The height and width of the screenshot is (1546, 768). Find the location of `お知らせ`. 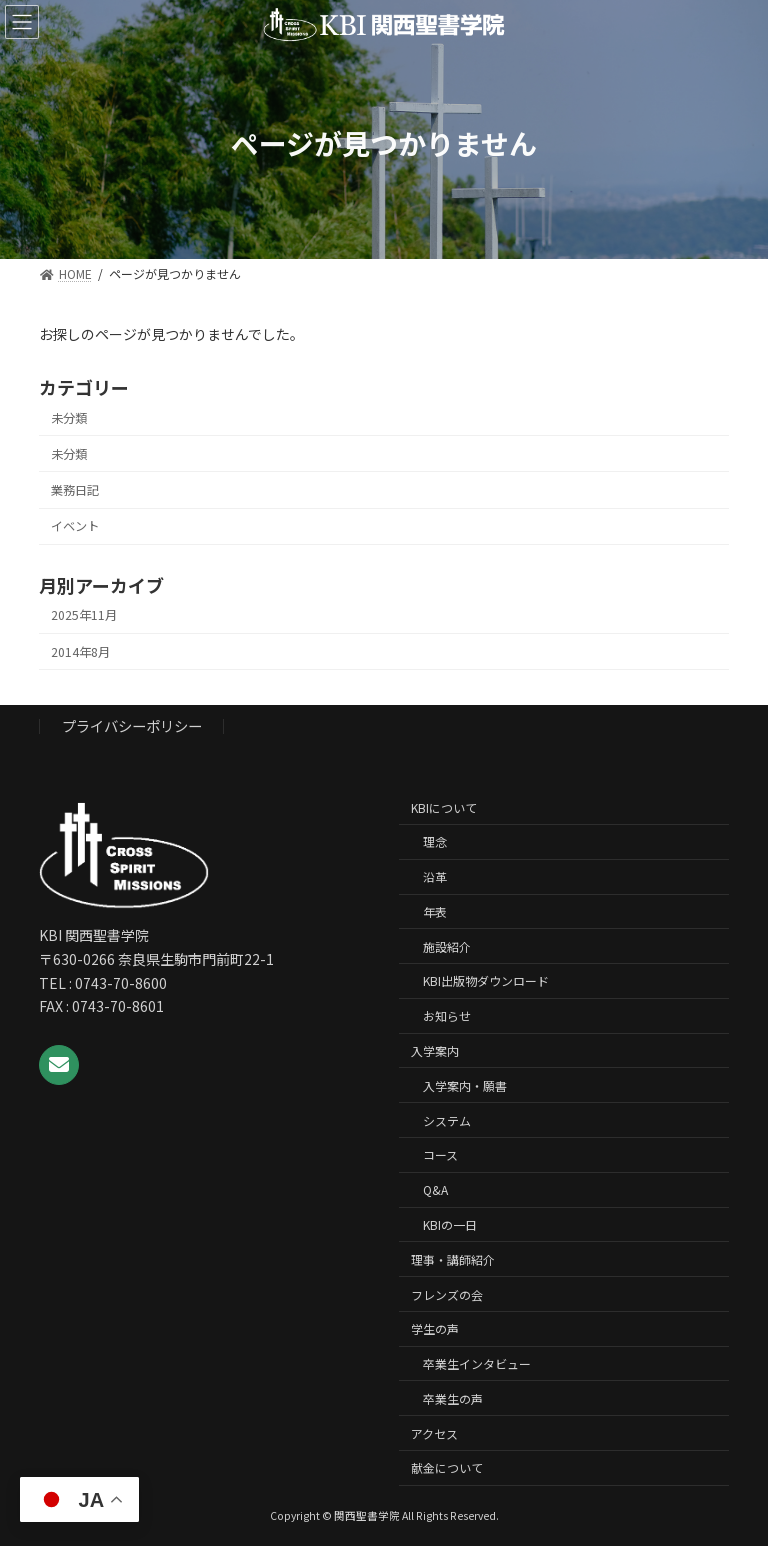

お知らせ is located at coordinates (447, 1015).